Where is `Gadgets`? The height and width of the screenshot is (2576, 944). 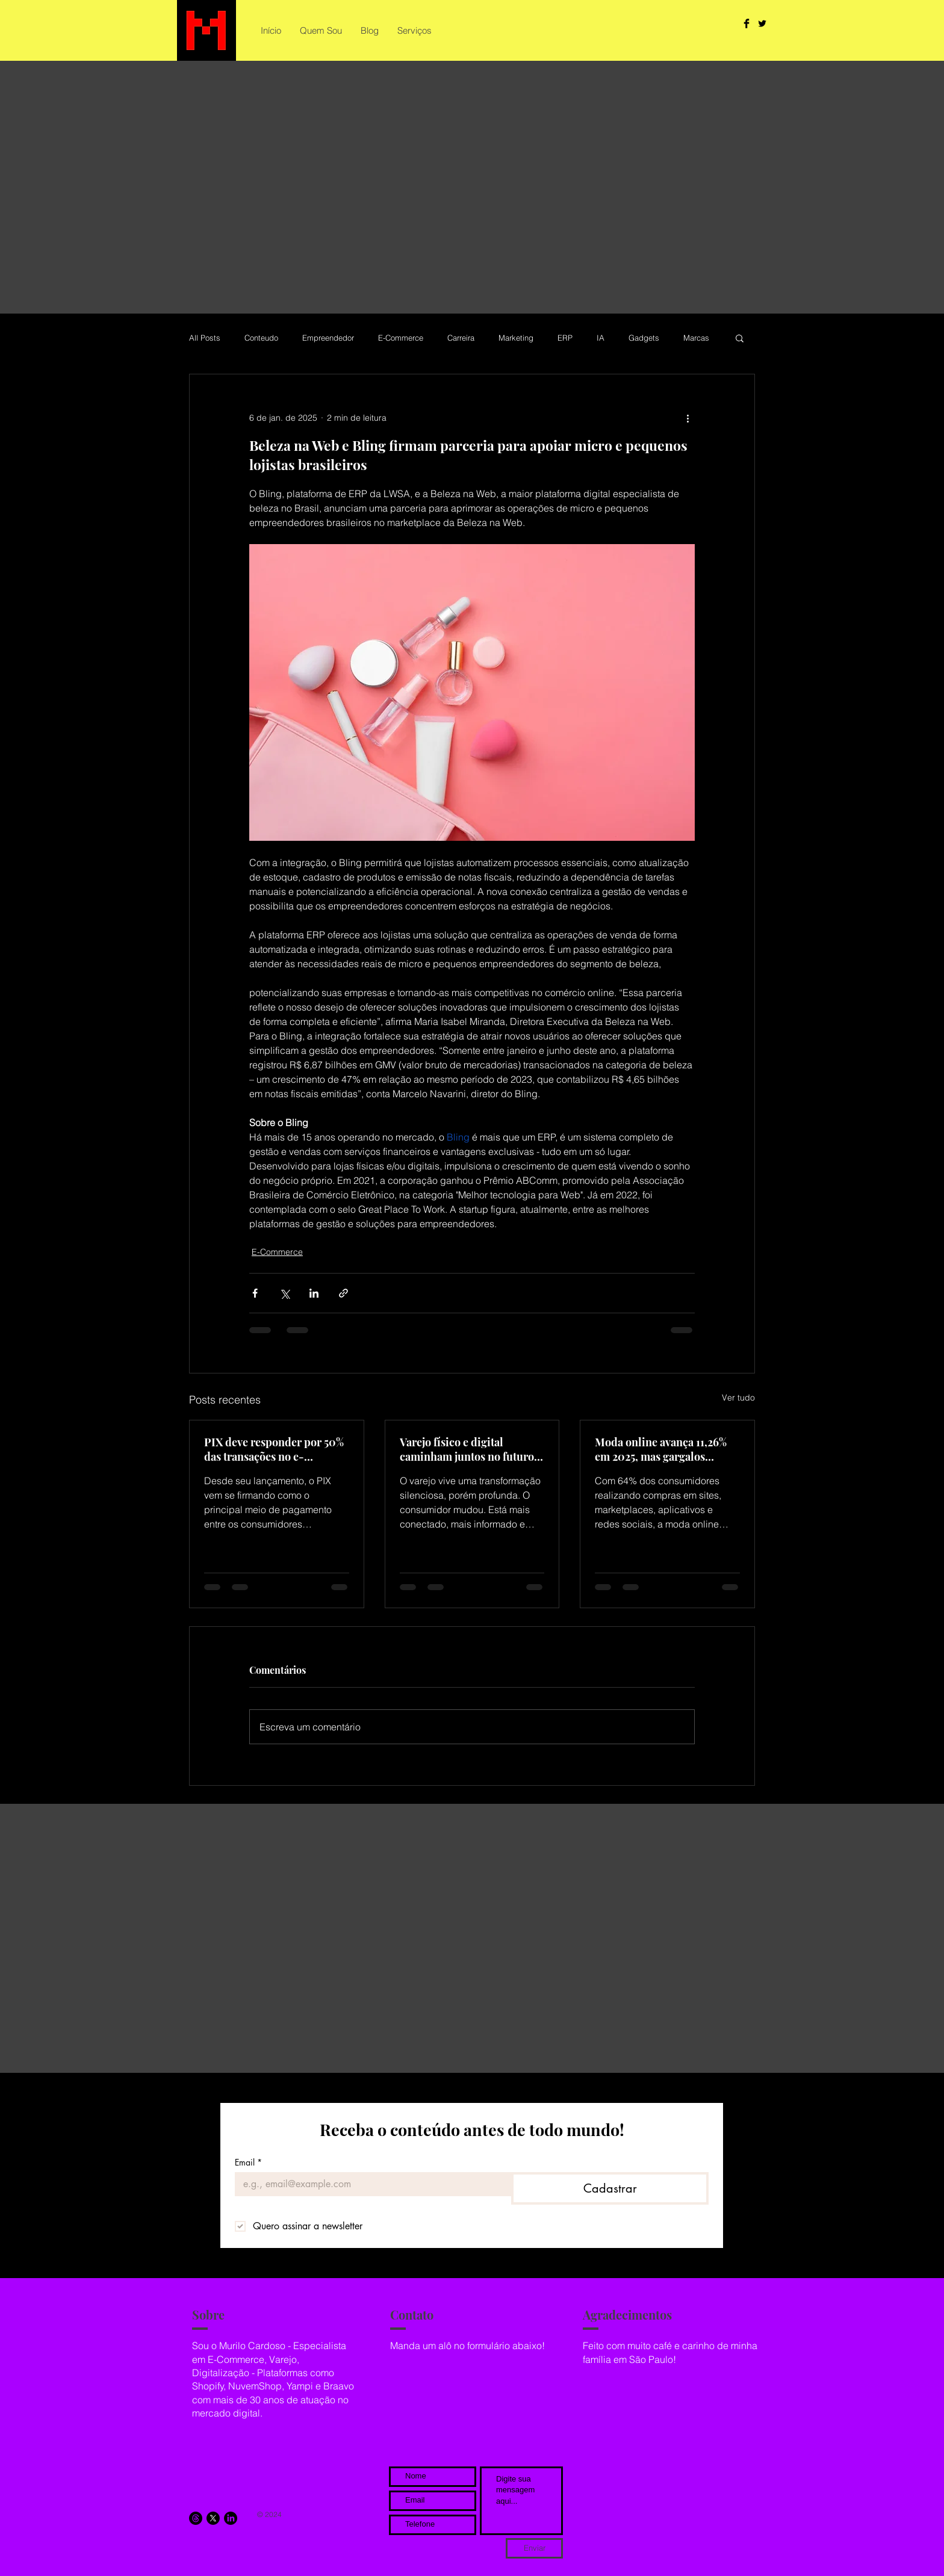 Gadgets is located at coordinates (644, 337).